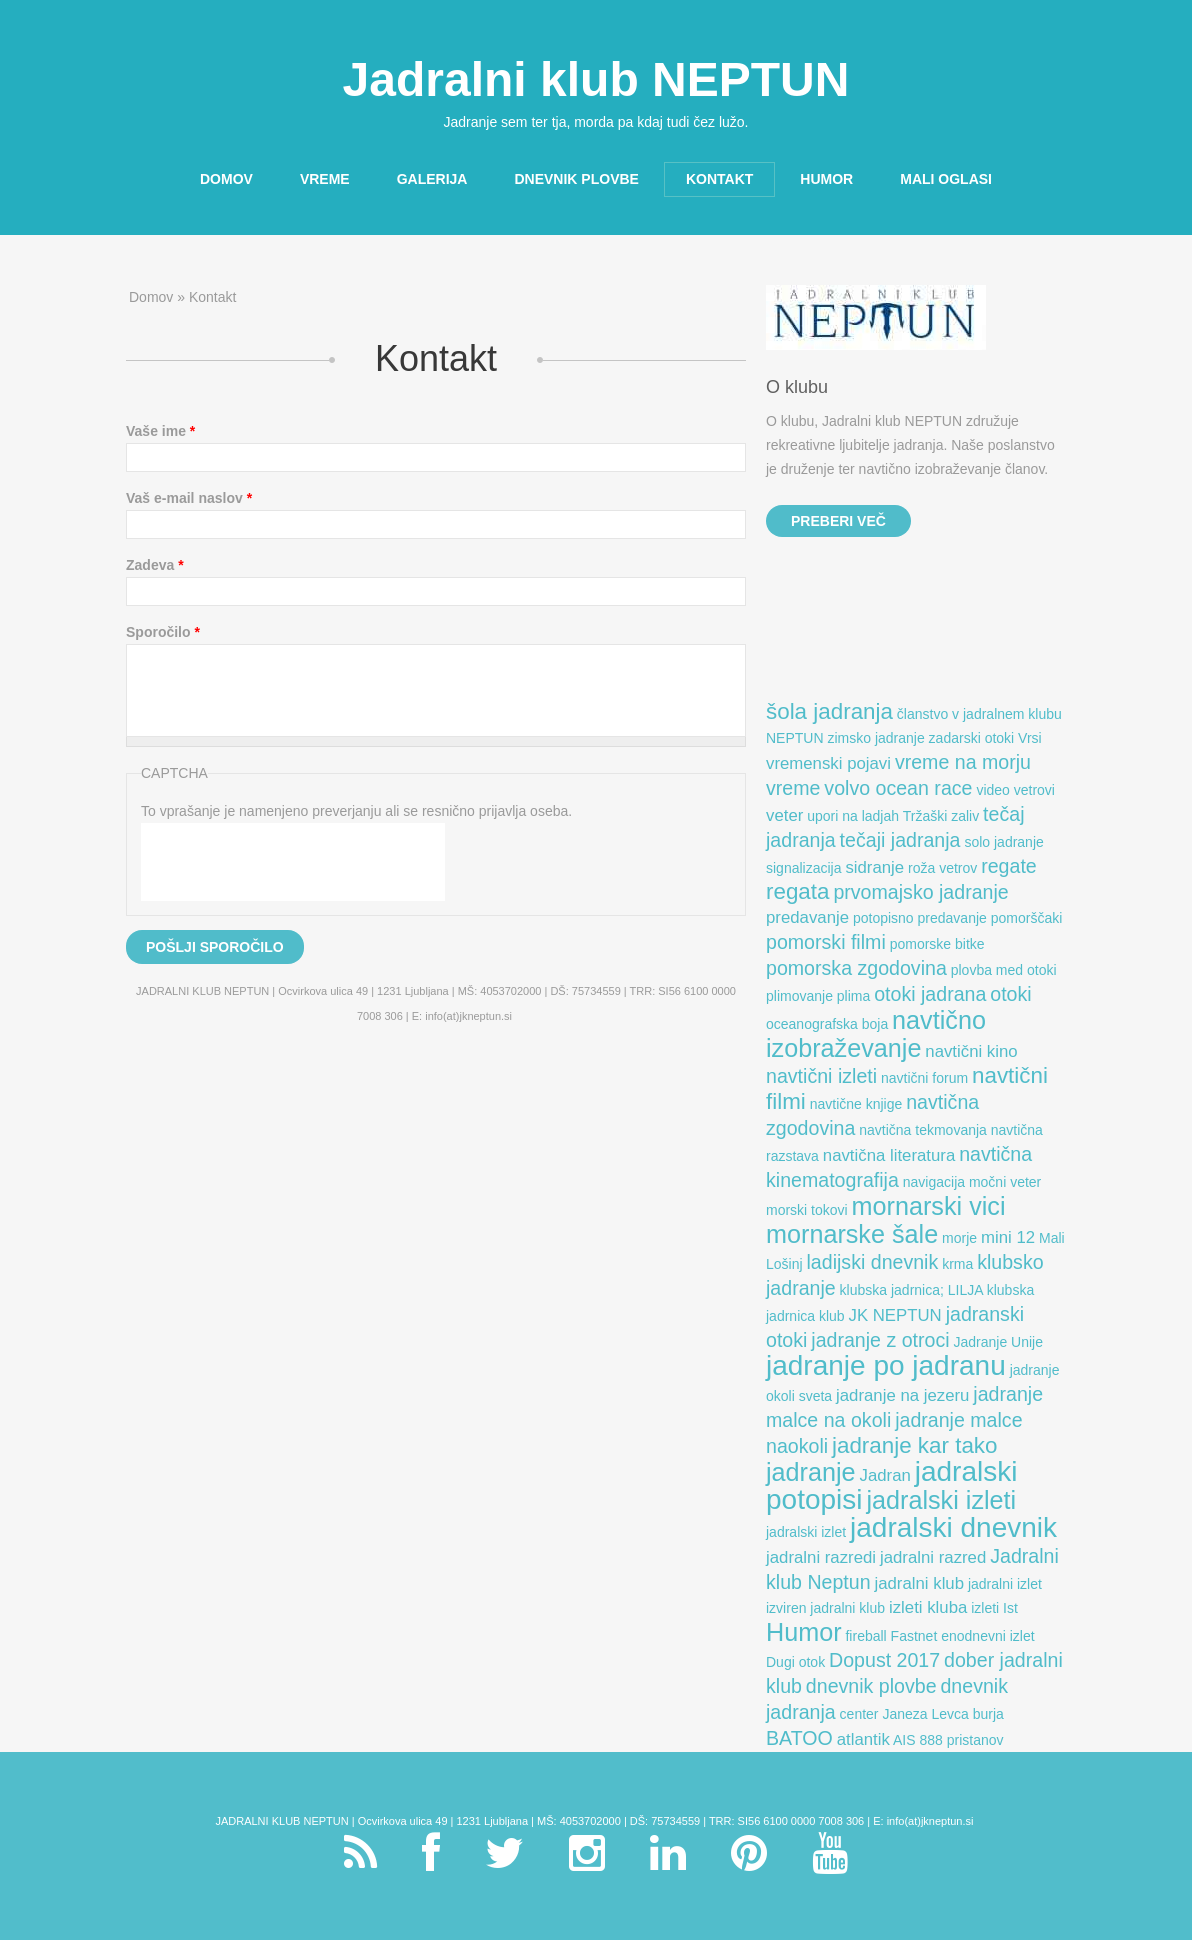 This screenshot has width=1192, height=1940. What do you see at coordinates (856, 968) in the screenshot?
I see `pomorska zgodovina` at bounding box center [856, 968].